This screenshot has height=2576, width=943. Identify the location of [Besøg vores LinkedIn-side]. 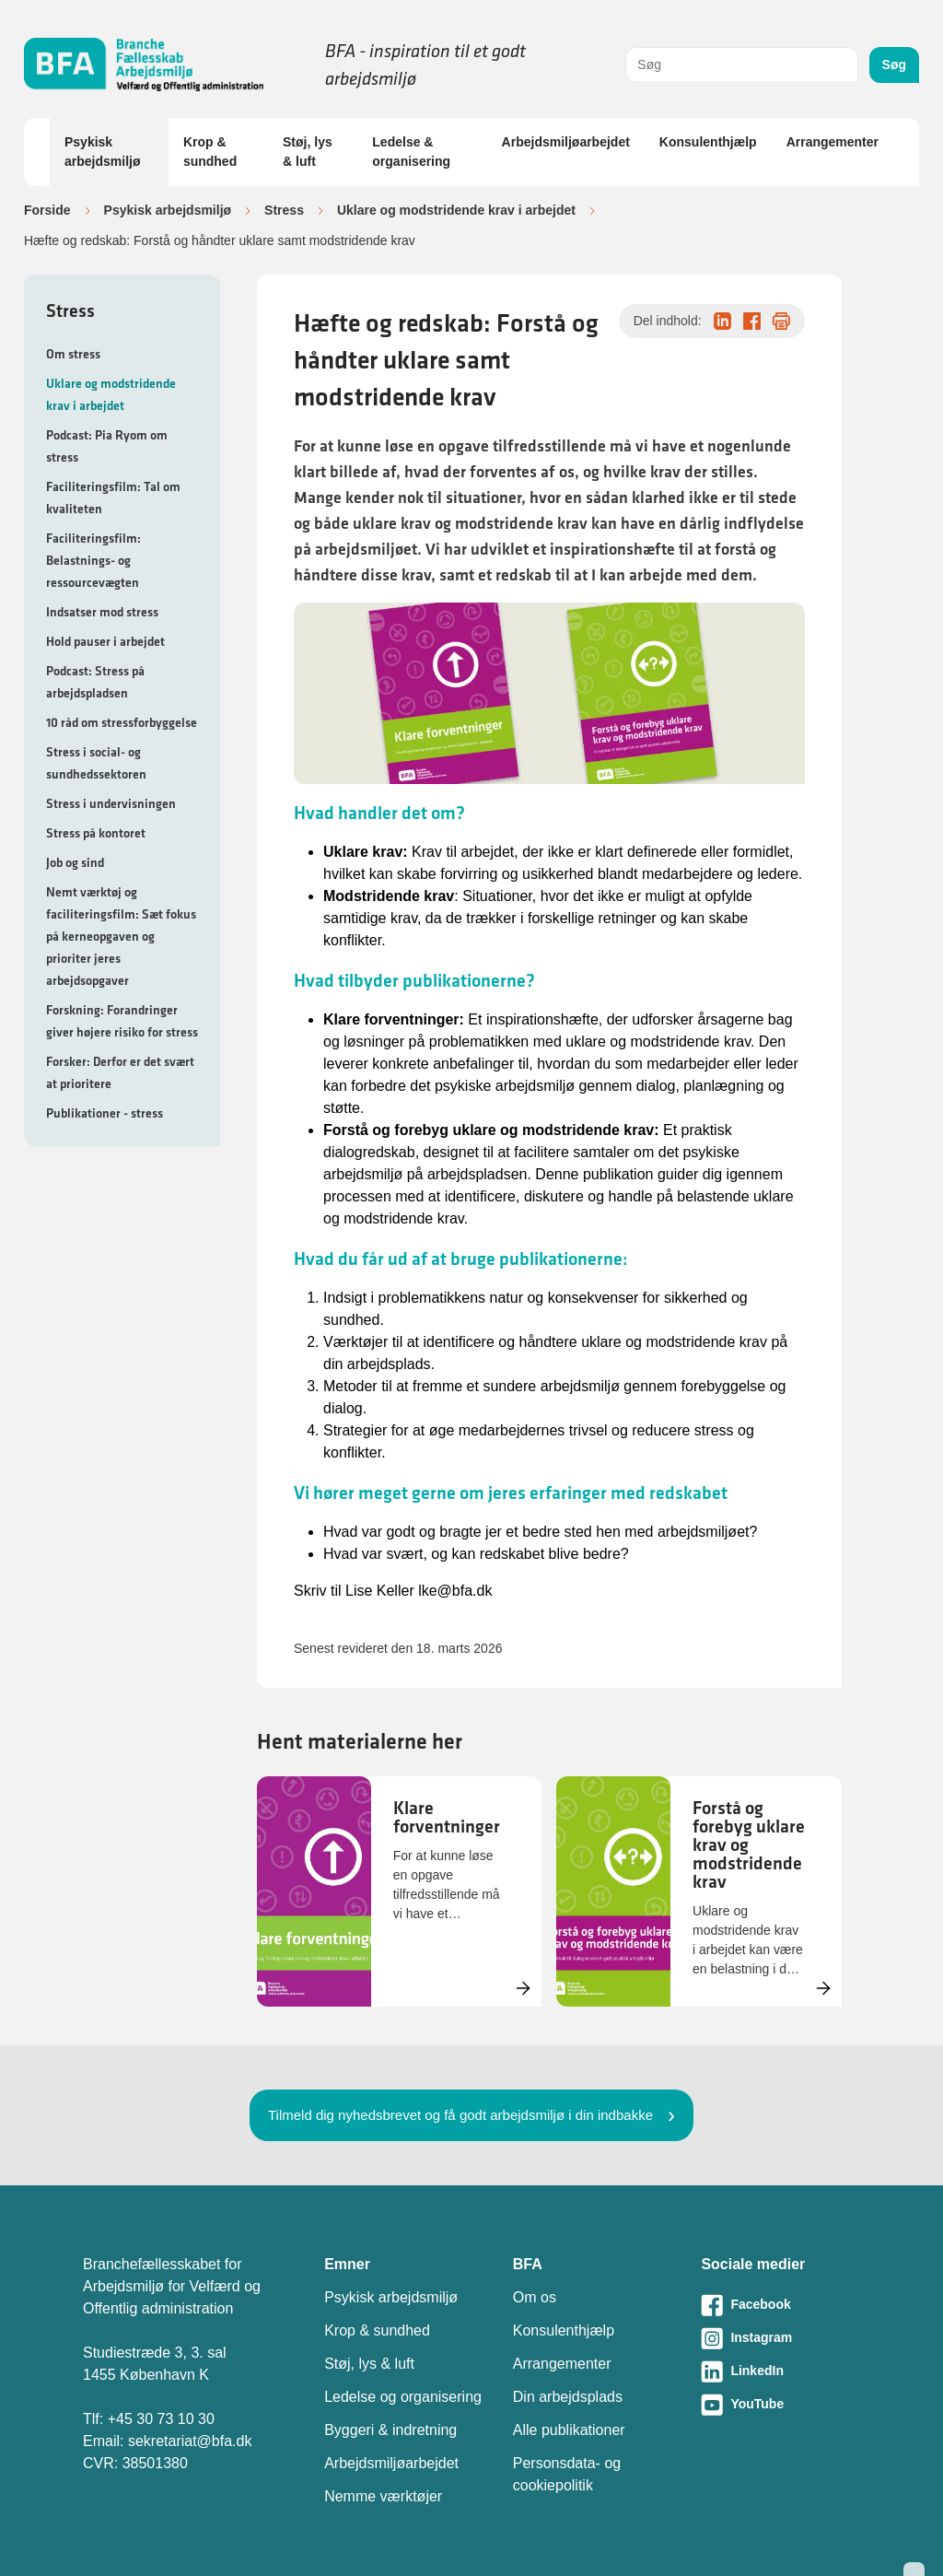
(780, 2371).